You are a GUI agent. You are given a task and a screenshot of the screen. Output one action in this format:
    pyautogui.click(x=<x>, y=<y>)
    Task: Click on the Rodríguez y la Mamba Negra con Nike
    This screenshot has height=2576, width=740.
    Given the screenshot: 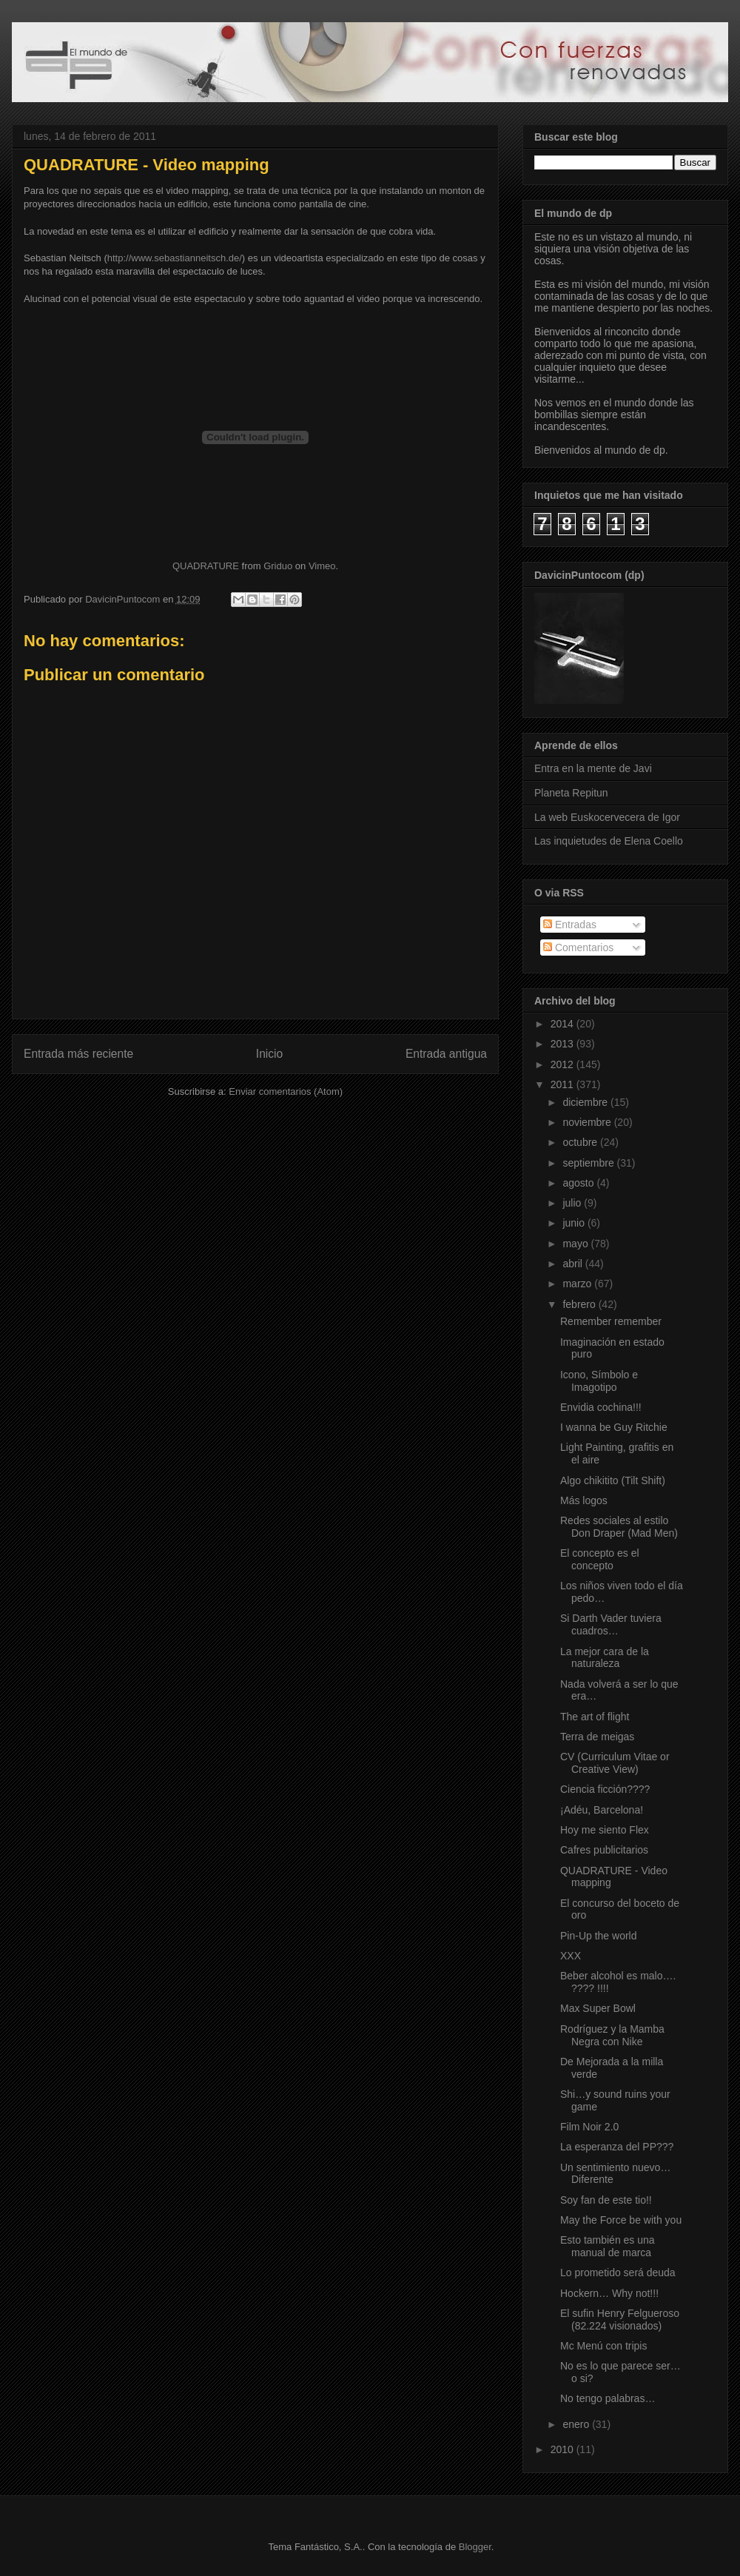 What is the action you would take?
    pyautogui.click(x=612, y=2035)
    